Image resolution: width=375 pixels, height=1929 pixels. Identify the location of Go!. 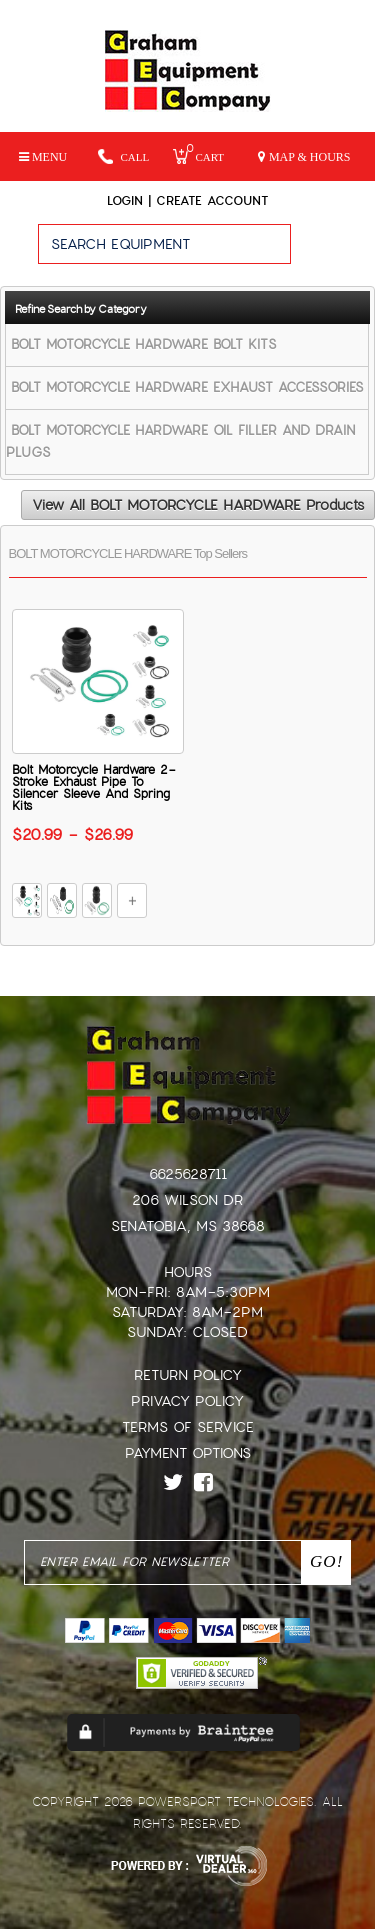
(332, 253).